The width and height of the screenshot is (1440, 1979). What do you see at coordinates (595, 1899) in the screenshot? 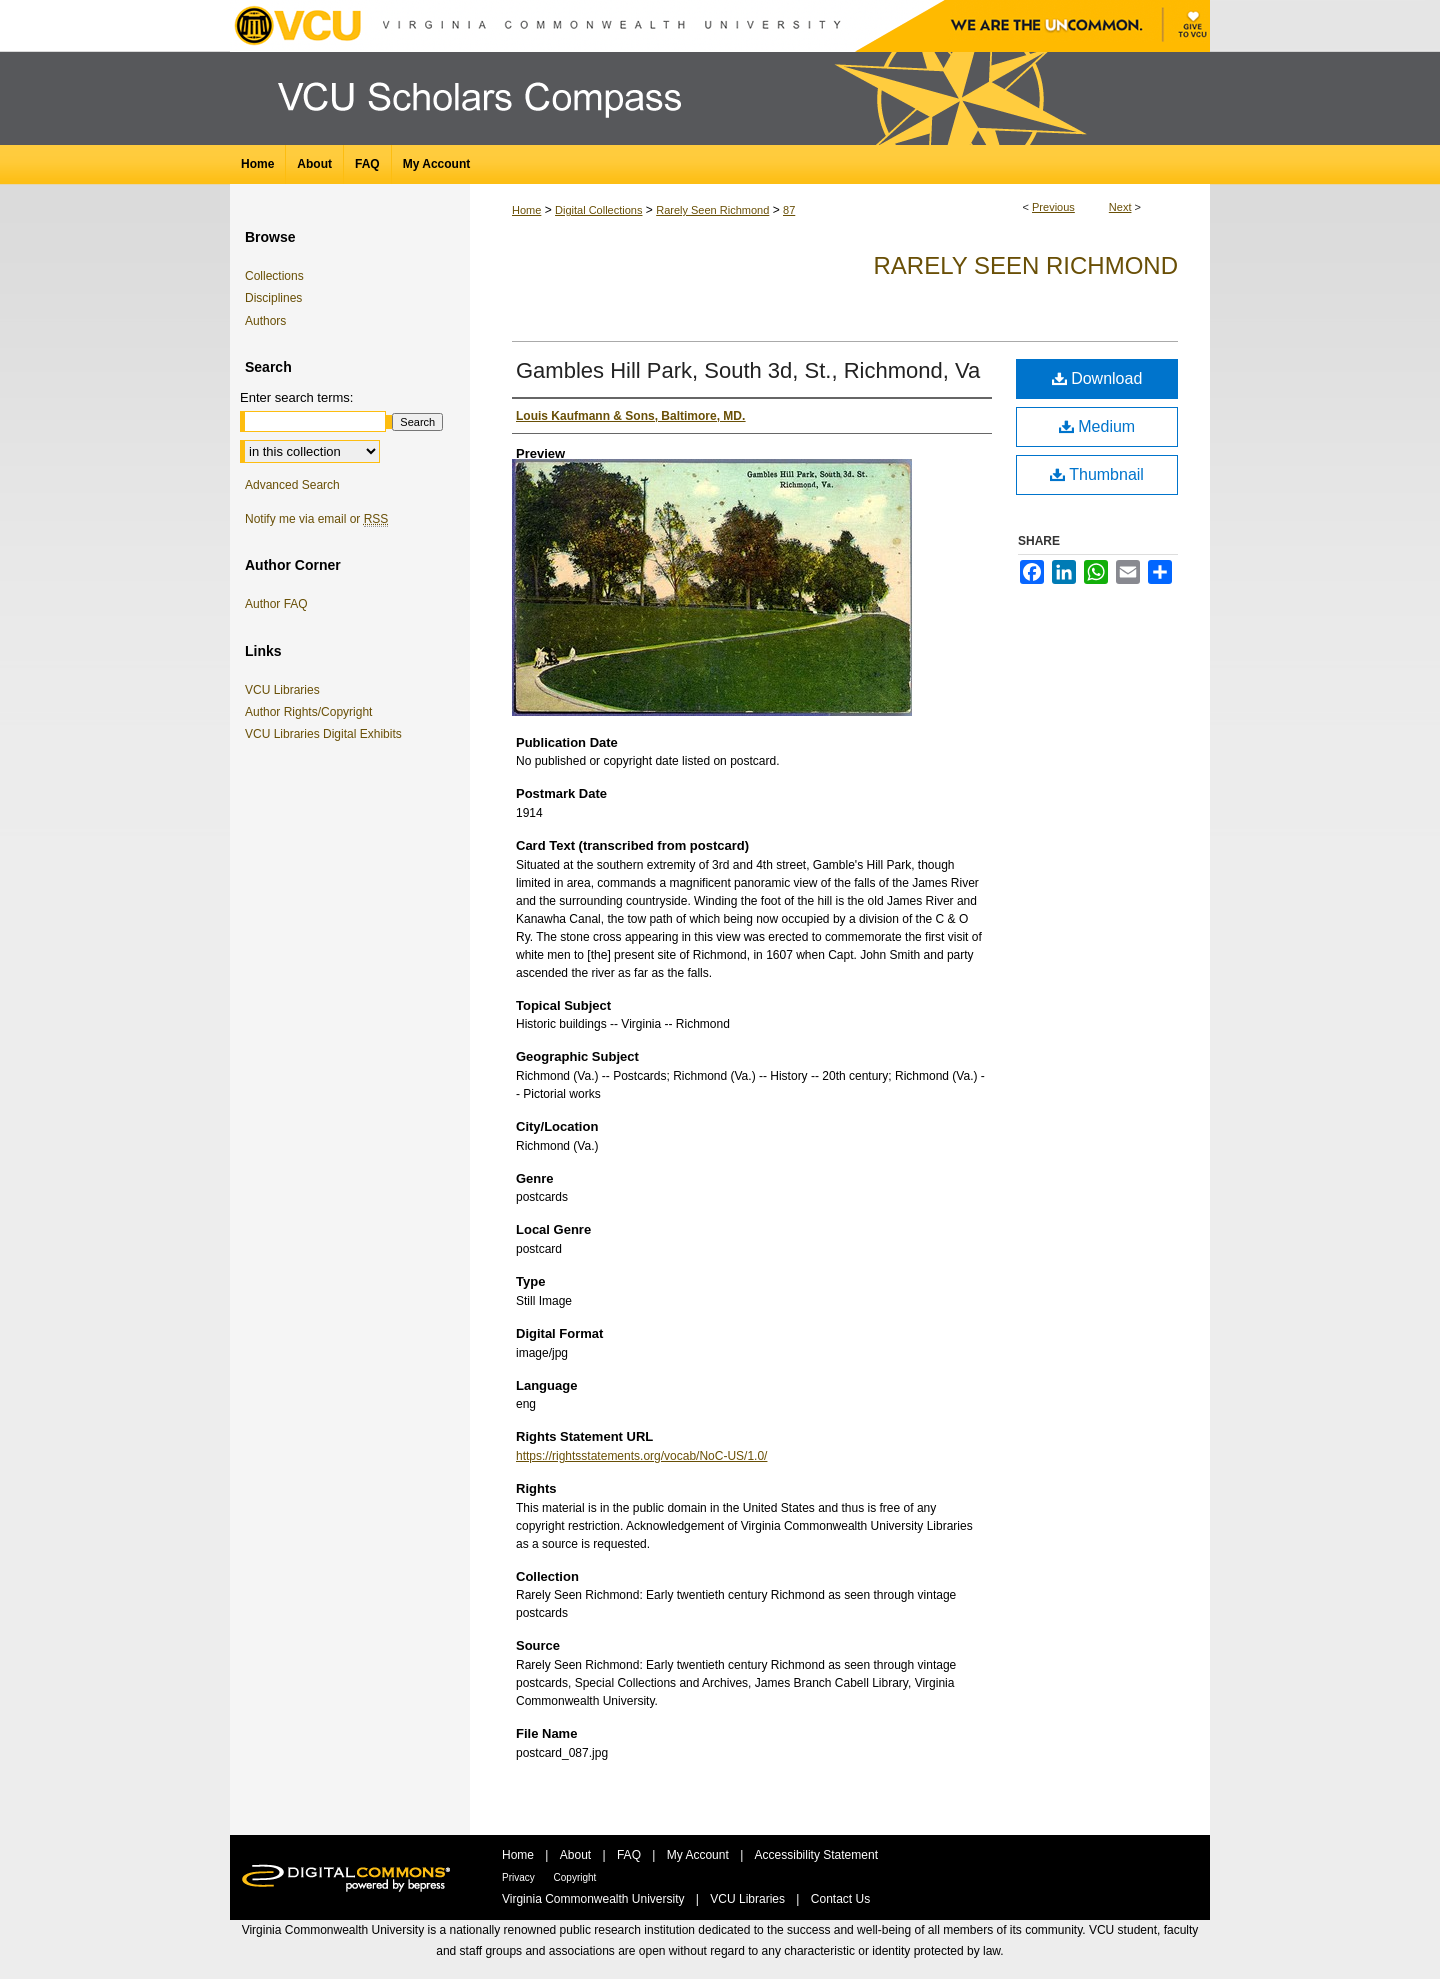
I see `Virginia Commonwealth University` at bounding box center [595, 1899].